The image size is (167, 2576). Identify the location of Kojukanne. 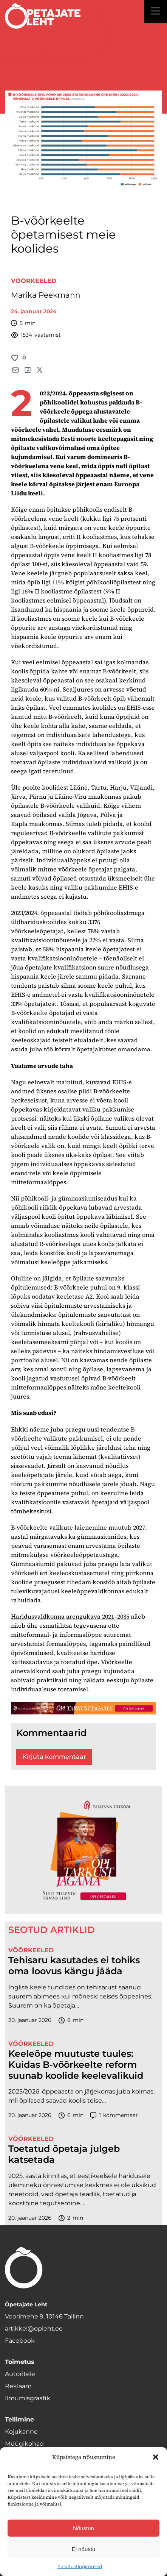
(21, 2431).